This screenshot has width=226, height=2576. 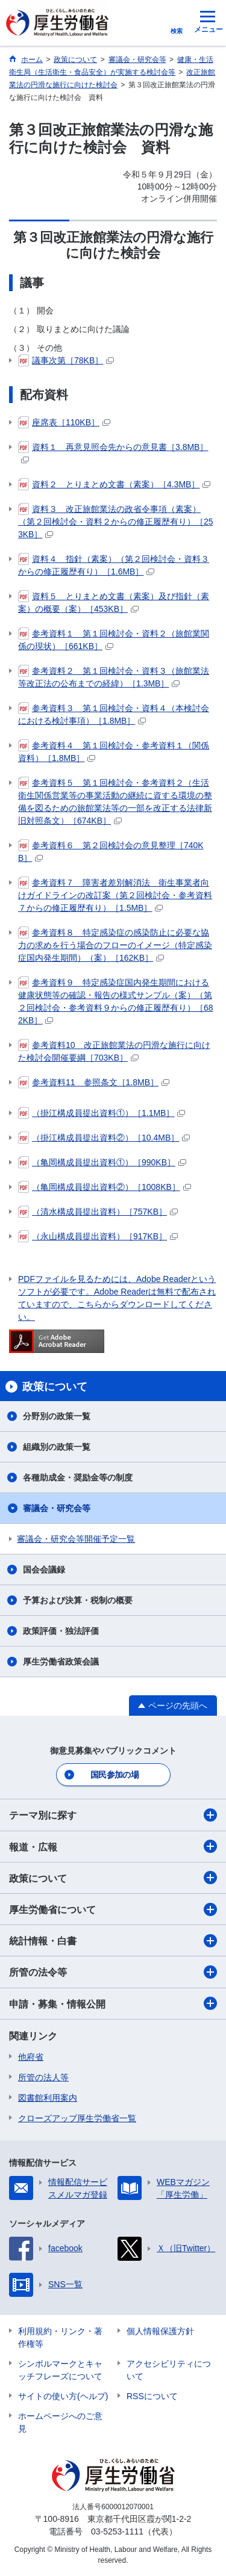 What do you see at coordinates (77, 2118) in the screenshot?
I see `クローズアップ厚生労働省一覧` at bounding box center [77, 2118].